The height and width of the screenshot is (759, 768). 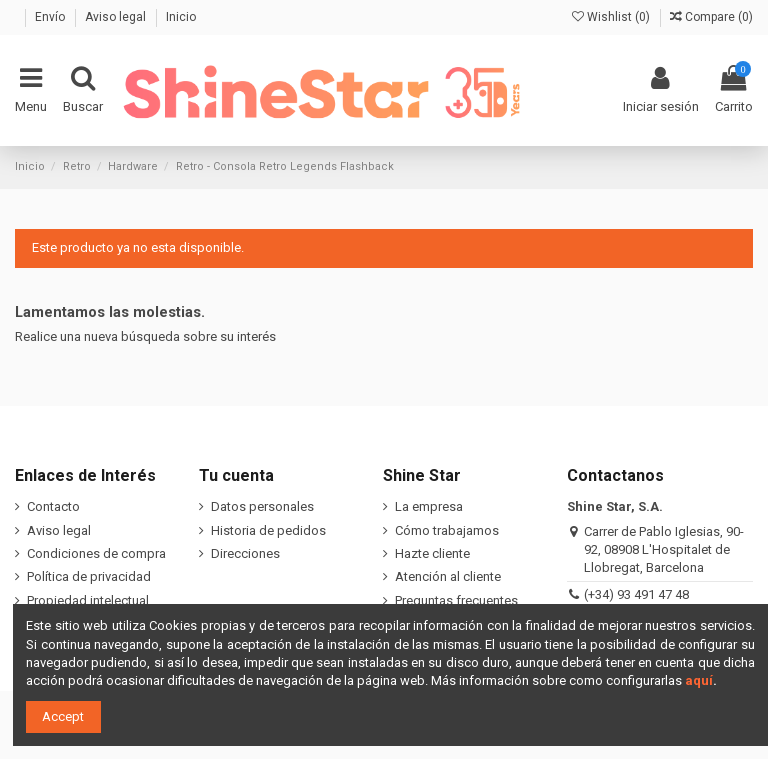 What do you see at coordinates (117, 17) in the screenshot?
I see `Aviso legal` at bounding box center [117, 17].